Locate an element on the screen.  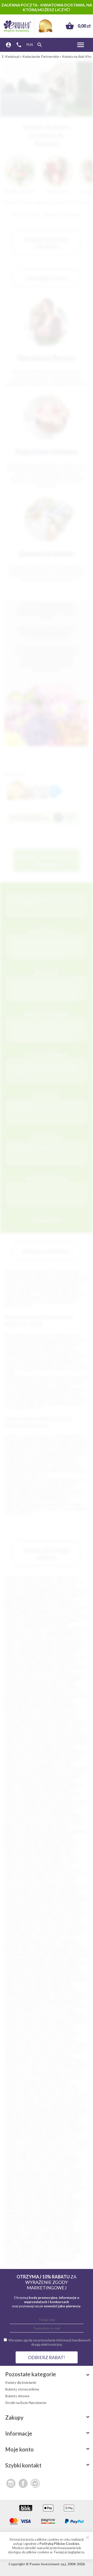
Żarnów is located at coordinates (23, 1963).